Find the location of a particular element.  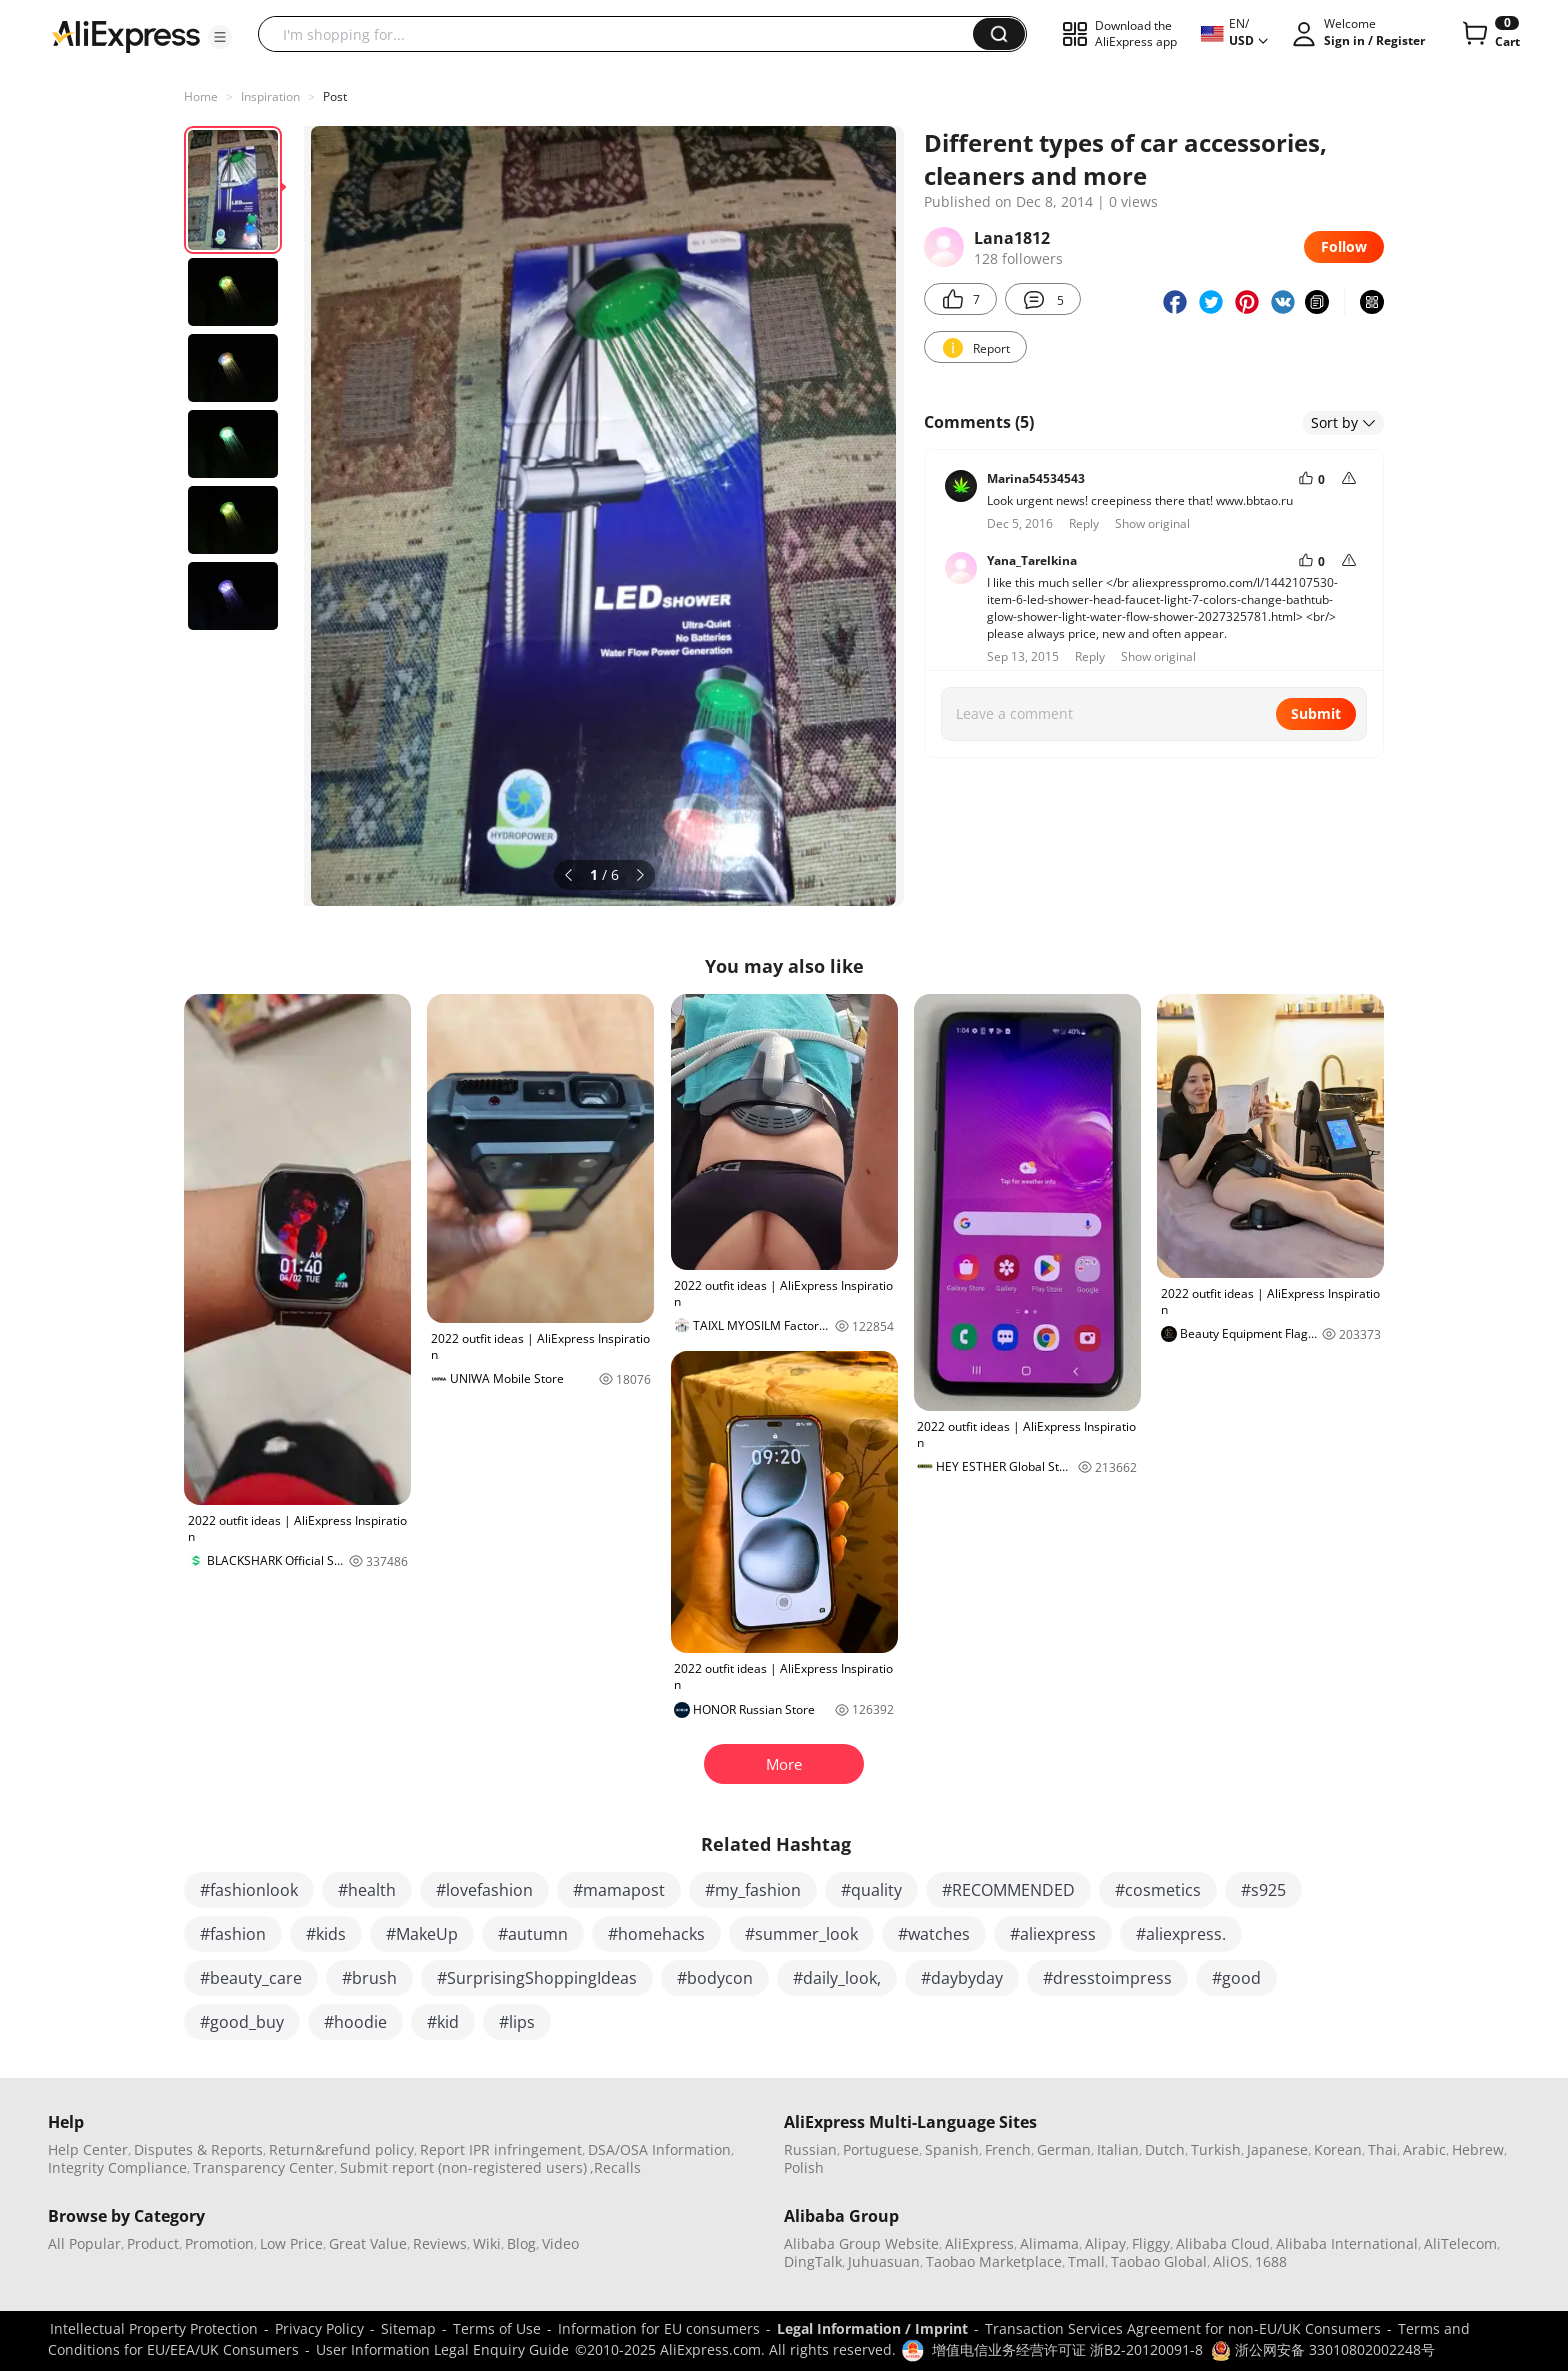

Hebrew is located at coordinates (1478, 2149).